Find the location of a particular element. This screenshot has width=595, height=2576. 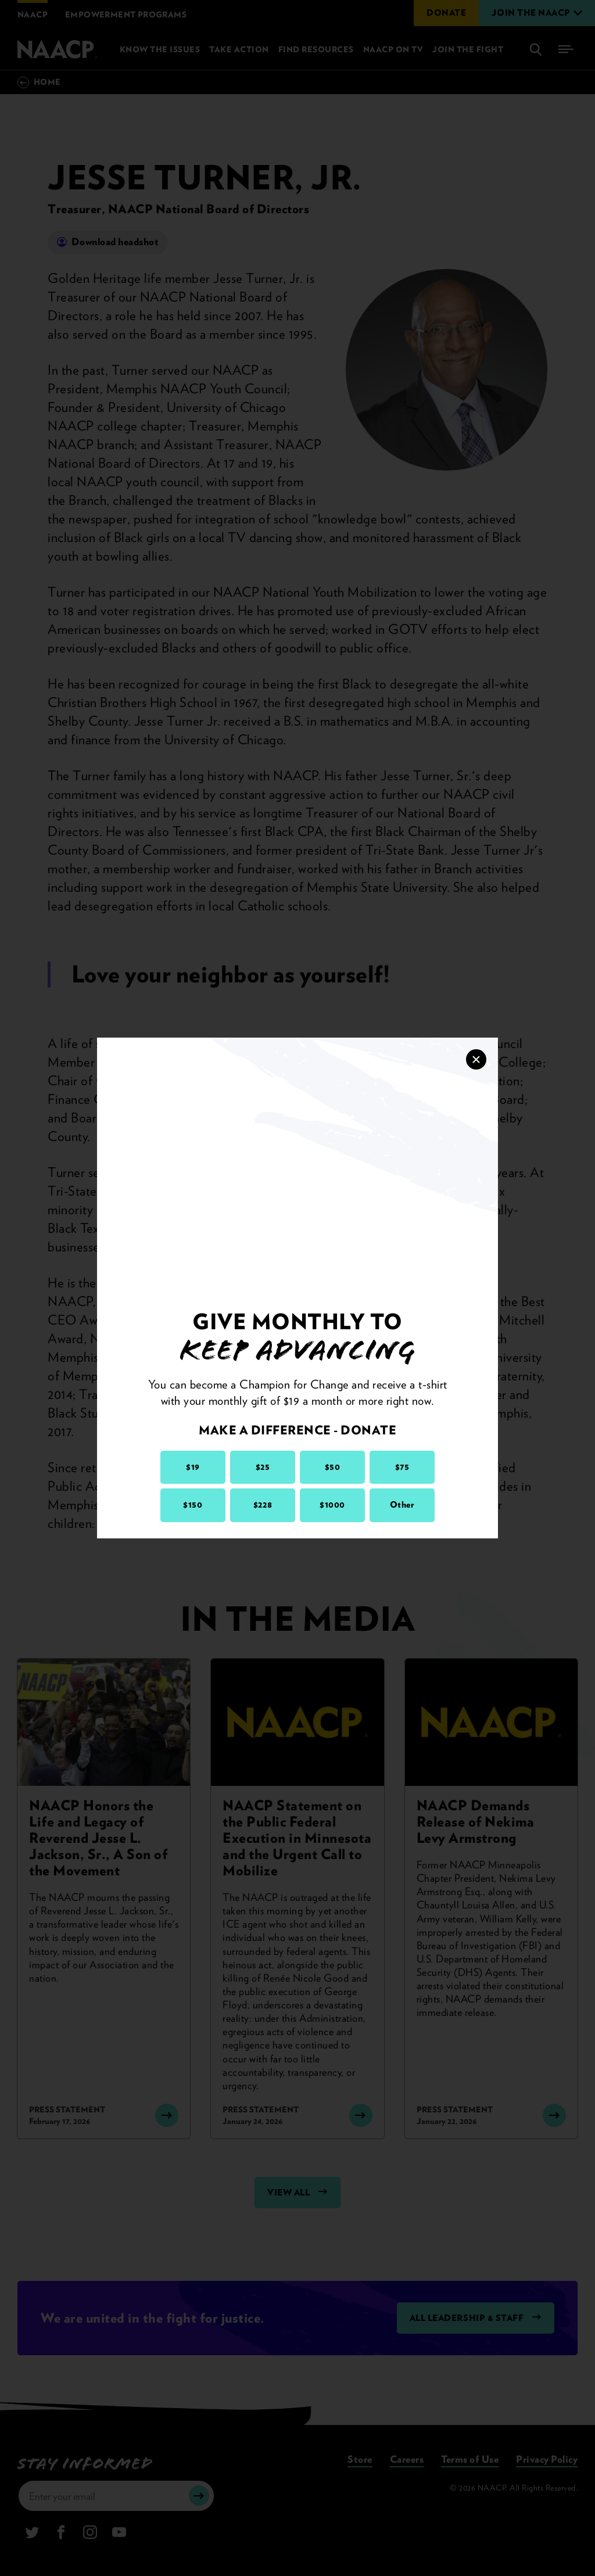

$19 is located at coordinates (193, 1467).